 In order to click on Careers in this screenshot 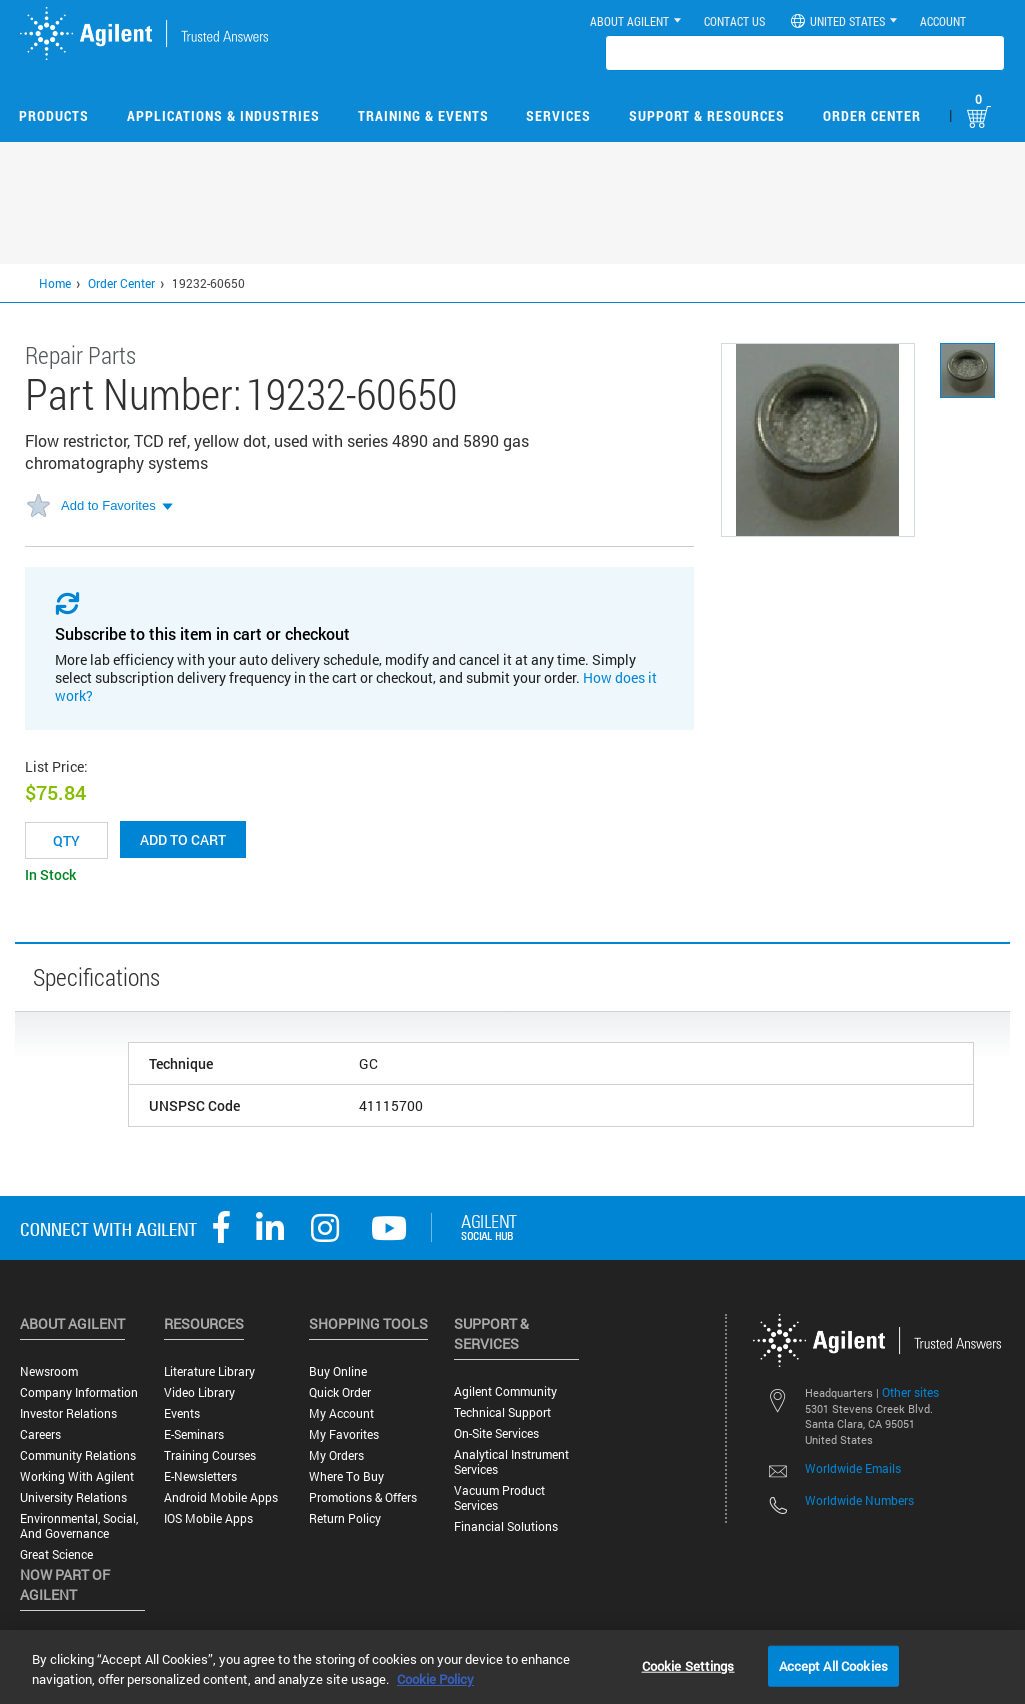, I will do `click(40, 1434)`.